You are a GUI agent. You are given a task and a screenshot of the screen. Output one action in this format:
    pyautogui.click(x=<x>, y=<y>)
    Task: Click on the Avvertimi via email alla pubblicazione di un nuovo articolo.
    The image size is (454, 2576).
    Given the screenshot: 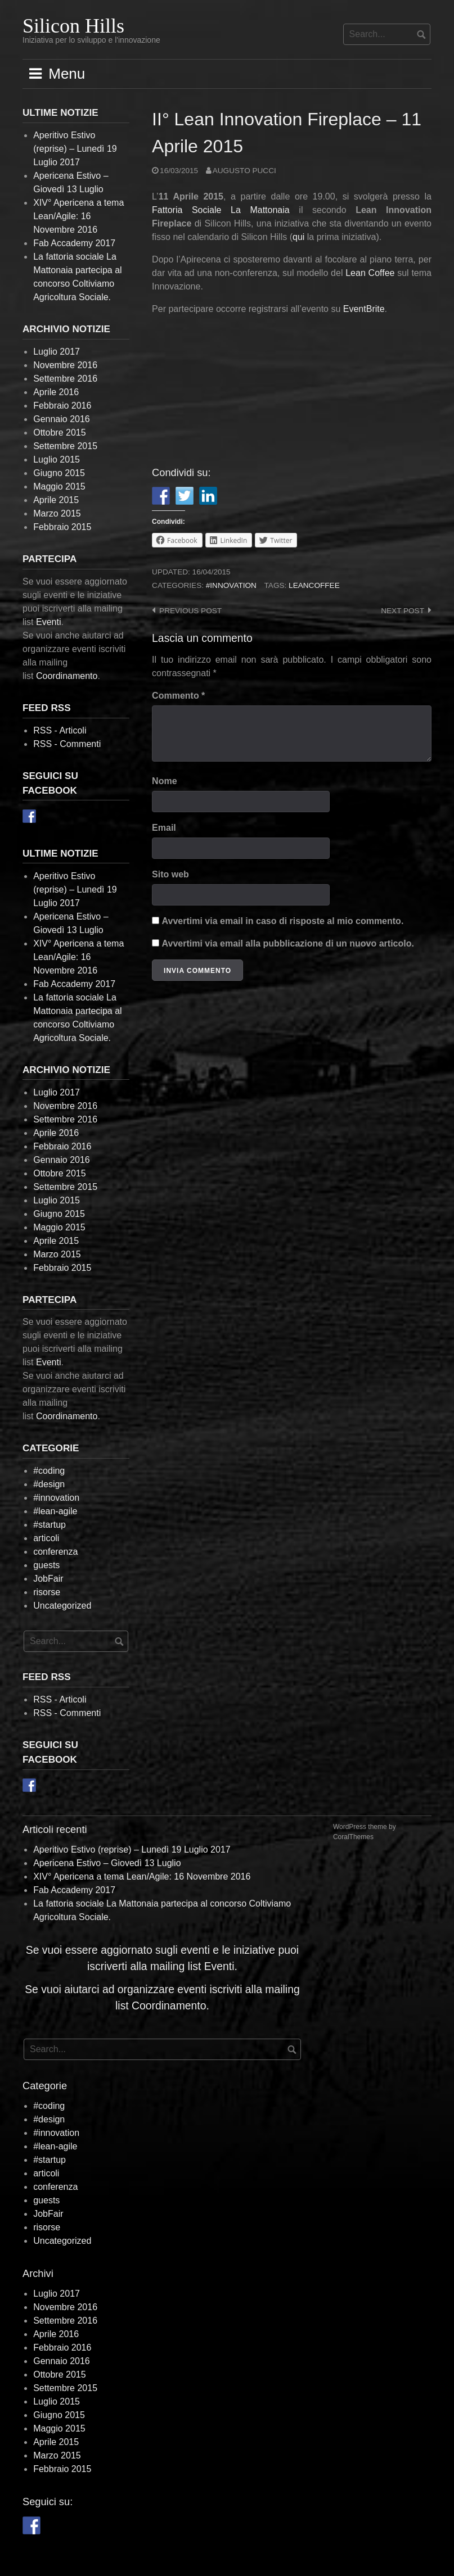 What is the action you would take?
    pyautogui.click(x=288, y=943)
    